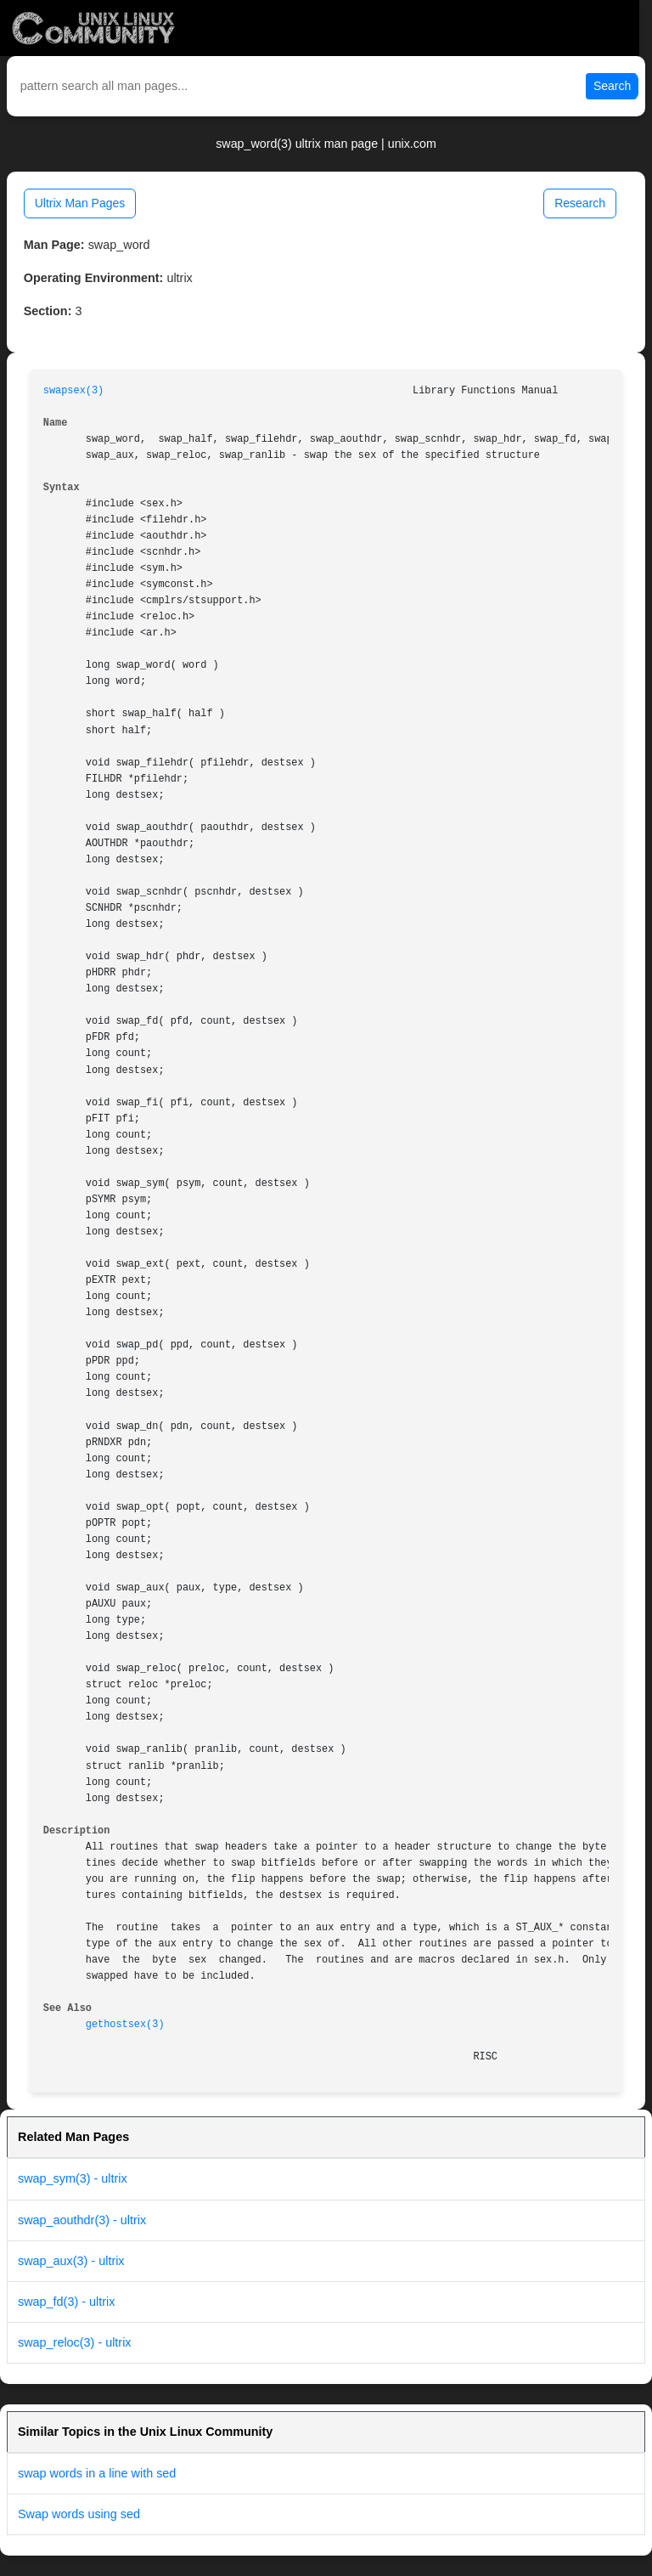 The image size is (652, 2576). What do you see at coordinates (612, 86) in the screenshot?
I see `Search` at bounding box center [612, 86].